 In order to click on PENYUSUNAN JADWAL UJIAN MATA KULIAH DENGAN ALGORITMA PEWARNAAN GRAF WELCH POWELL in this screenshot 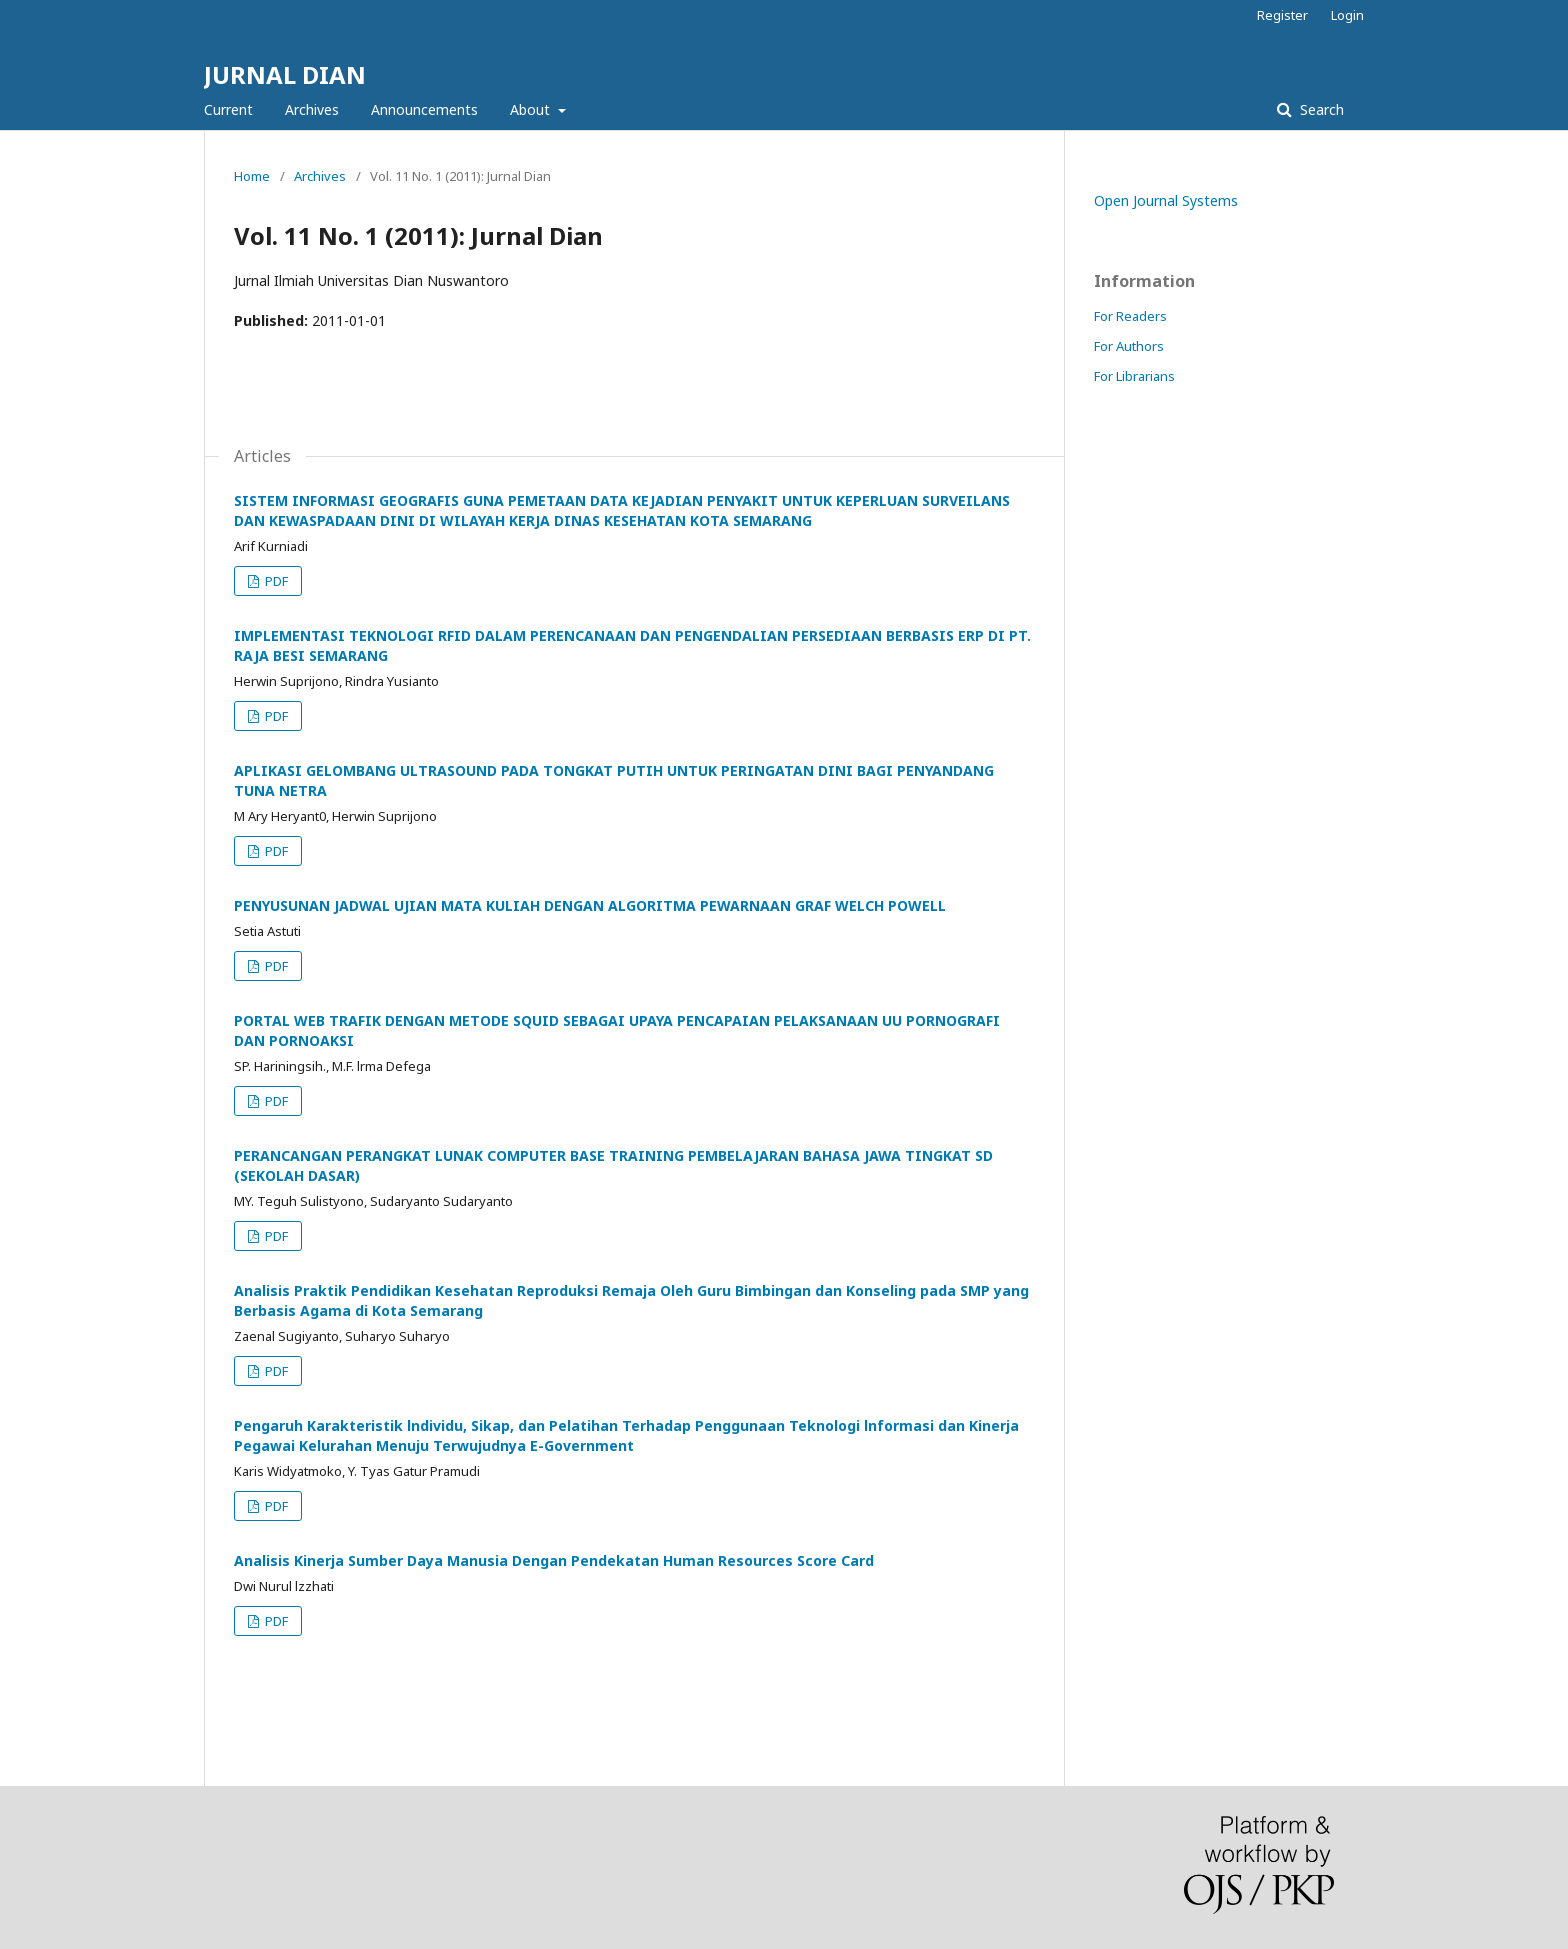, I will do `click(590, 905)`.